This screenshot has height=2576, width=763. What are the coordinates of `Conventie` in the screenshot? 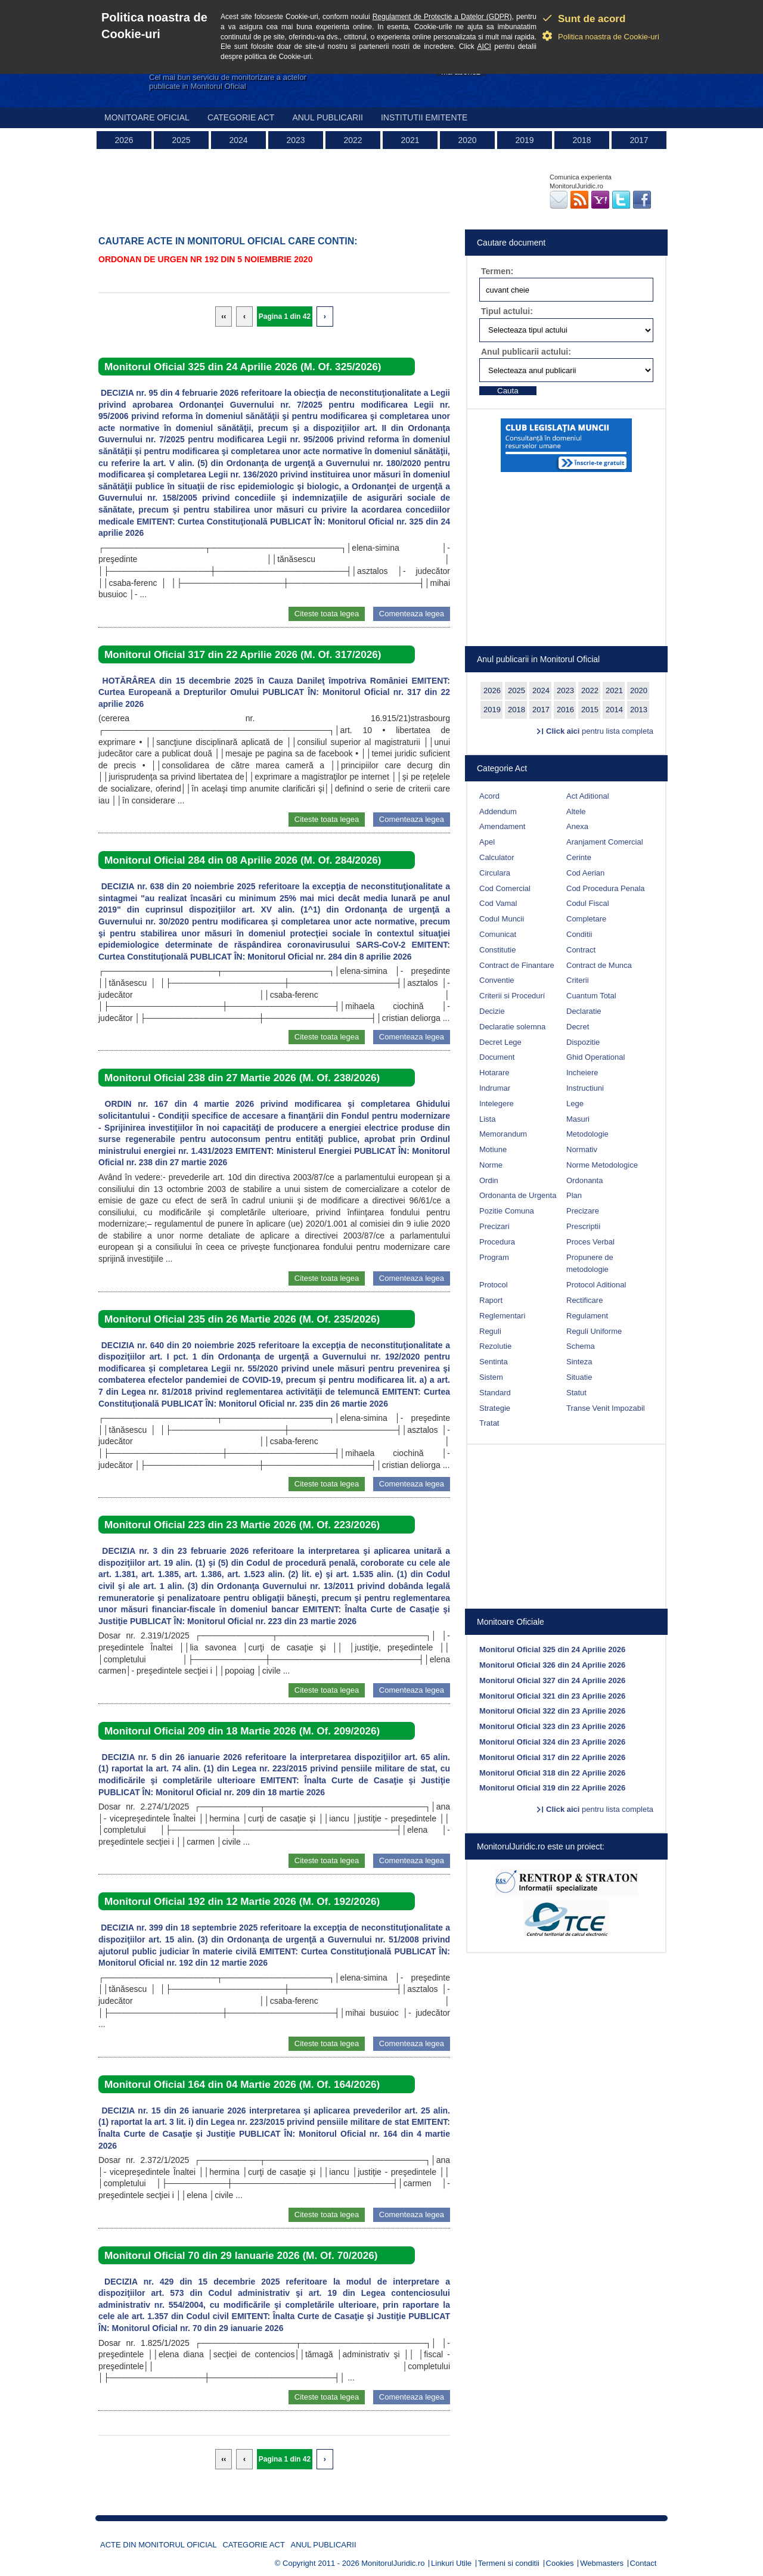 It's located at (496, 980).